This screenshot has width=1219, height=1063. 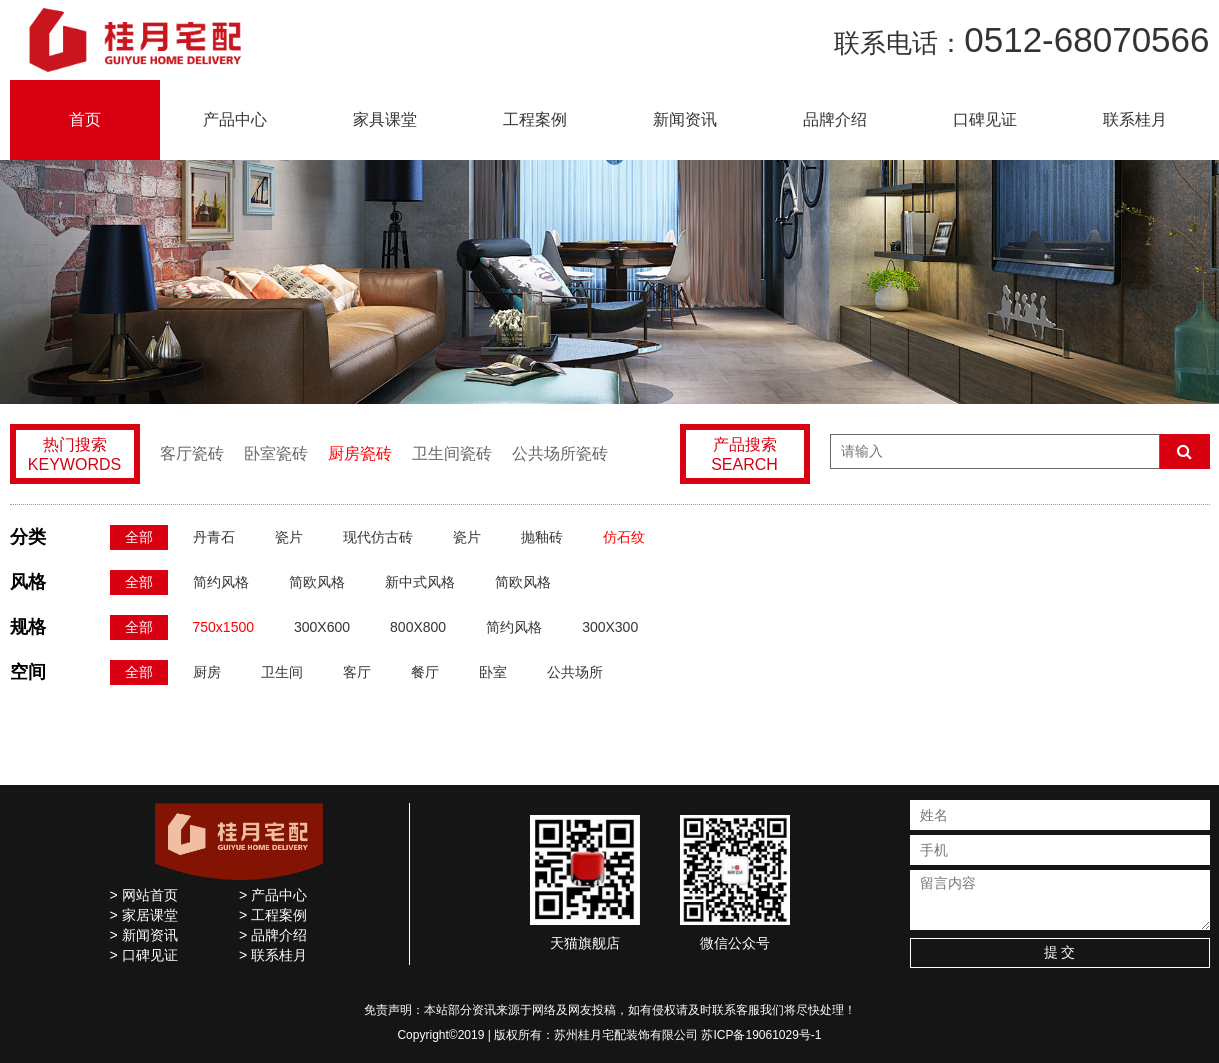 What do you see at coordinates (144, 955) in the screenshot?
I see `> 口碑见证` at bounding box center [144, 955].